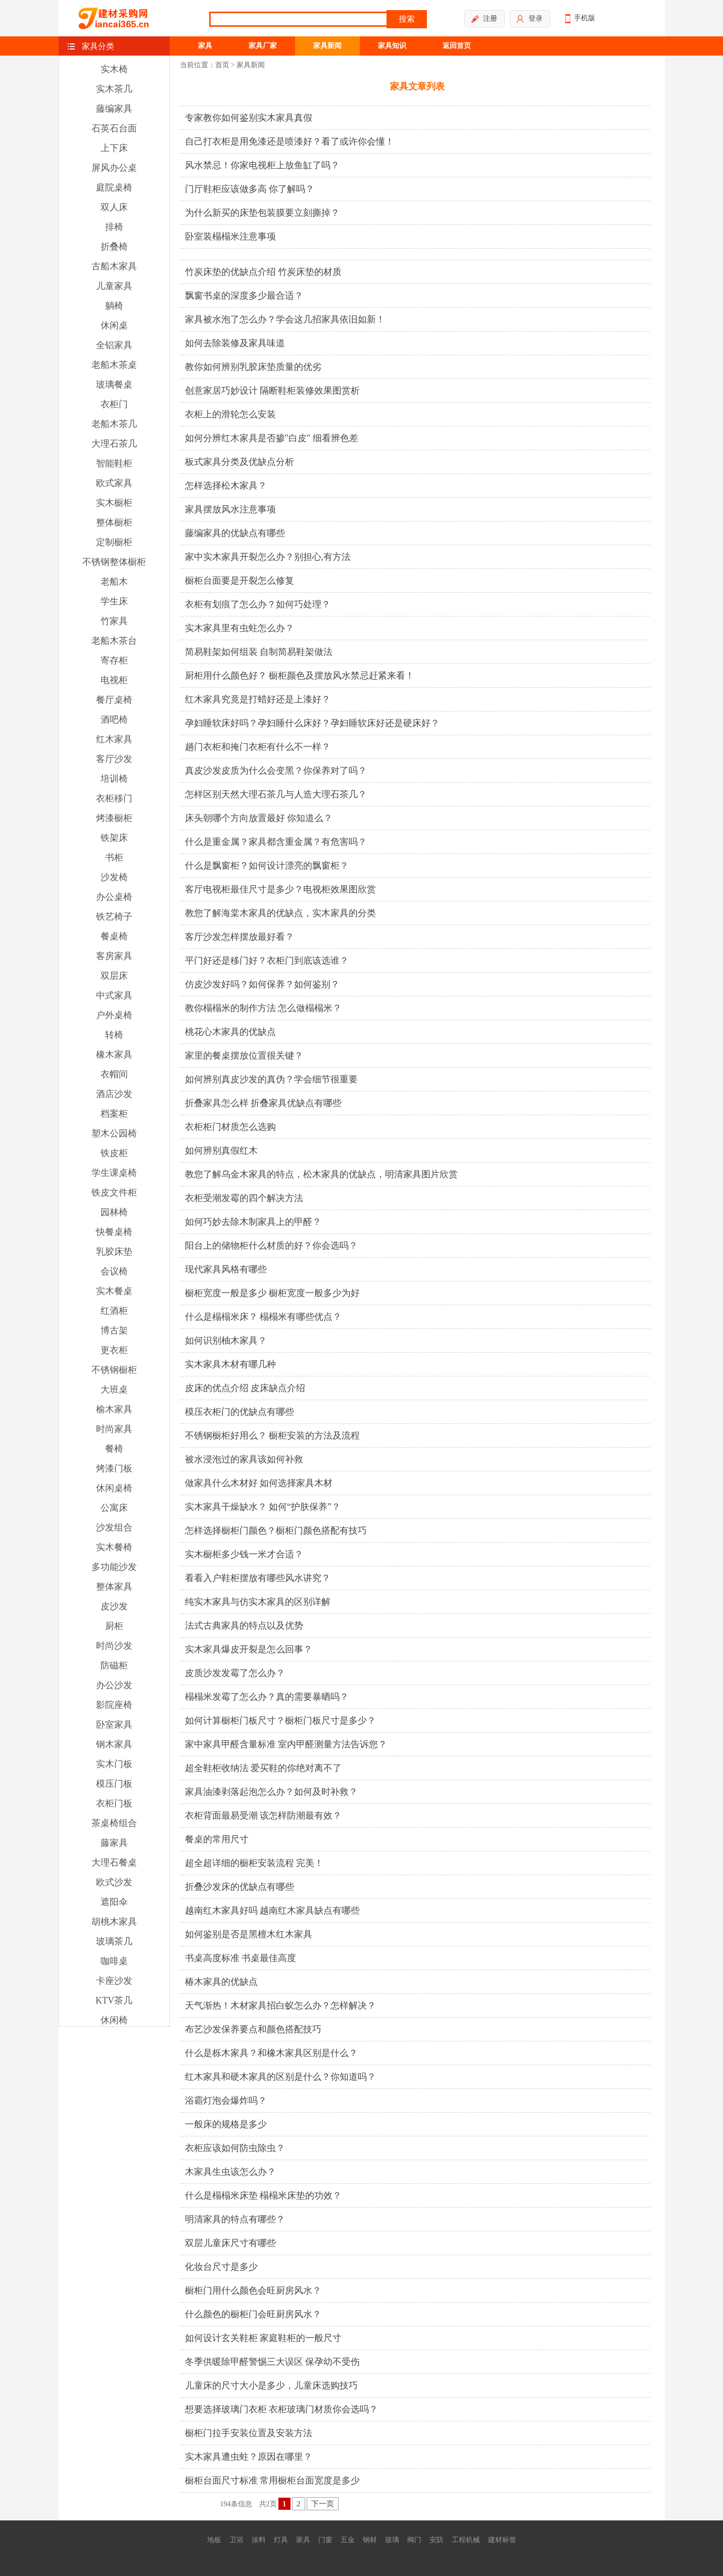 This screenshot has height=2576, width=723. Describe the element at coordinates (239, 937) in the screenshot. I see `客厅沙发怎样摆放最好看？` at that location.